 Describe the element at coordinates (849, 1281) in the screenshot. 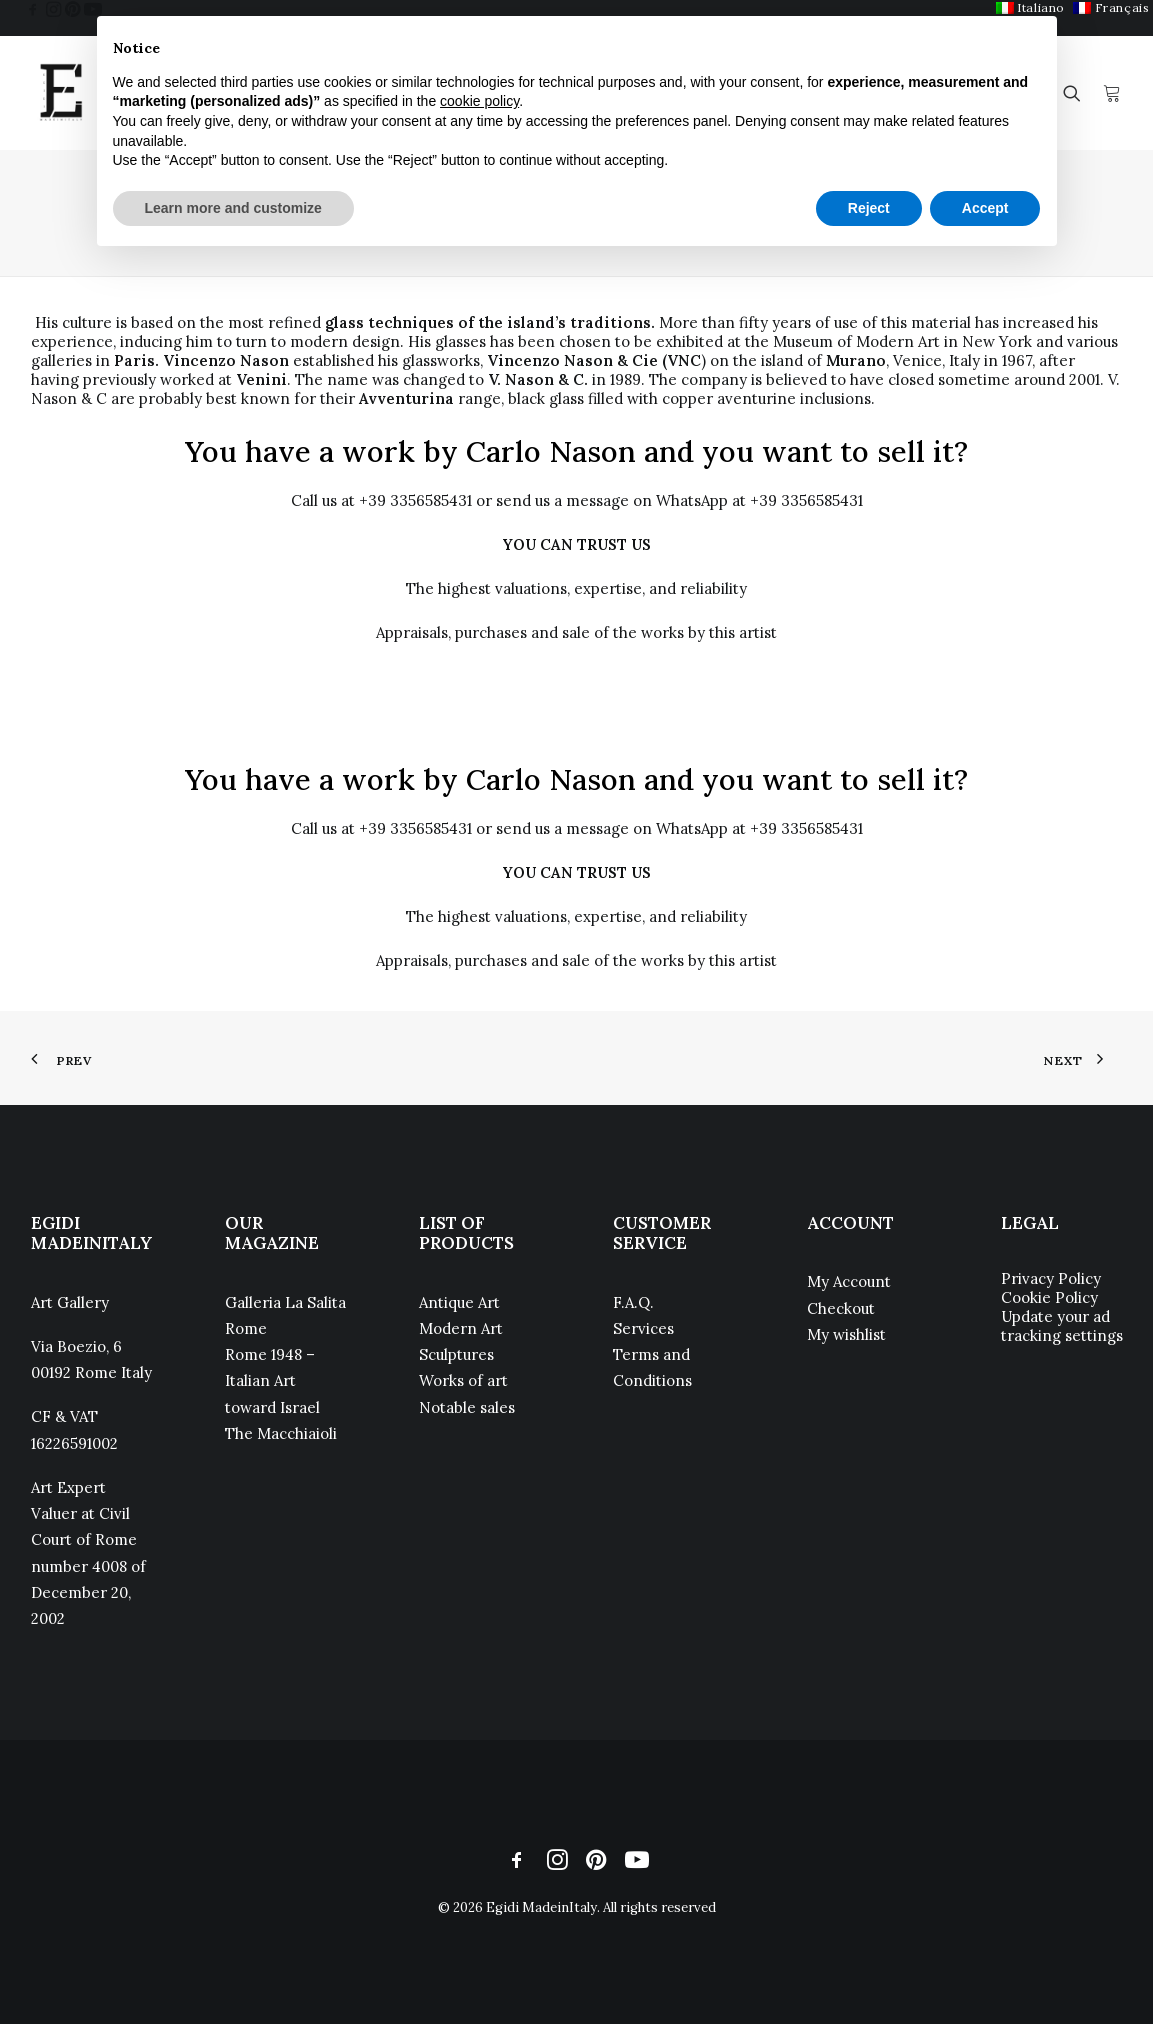

I see `My Account` at that location.